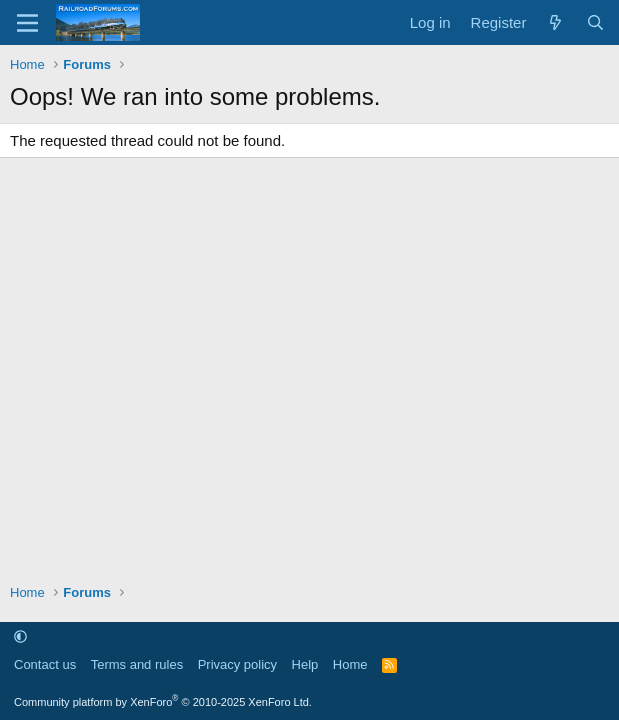 The image size is (619, 720). I want to click on [button], so click(20, 636).